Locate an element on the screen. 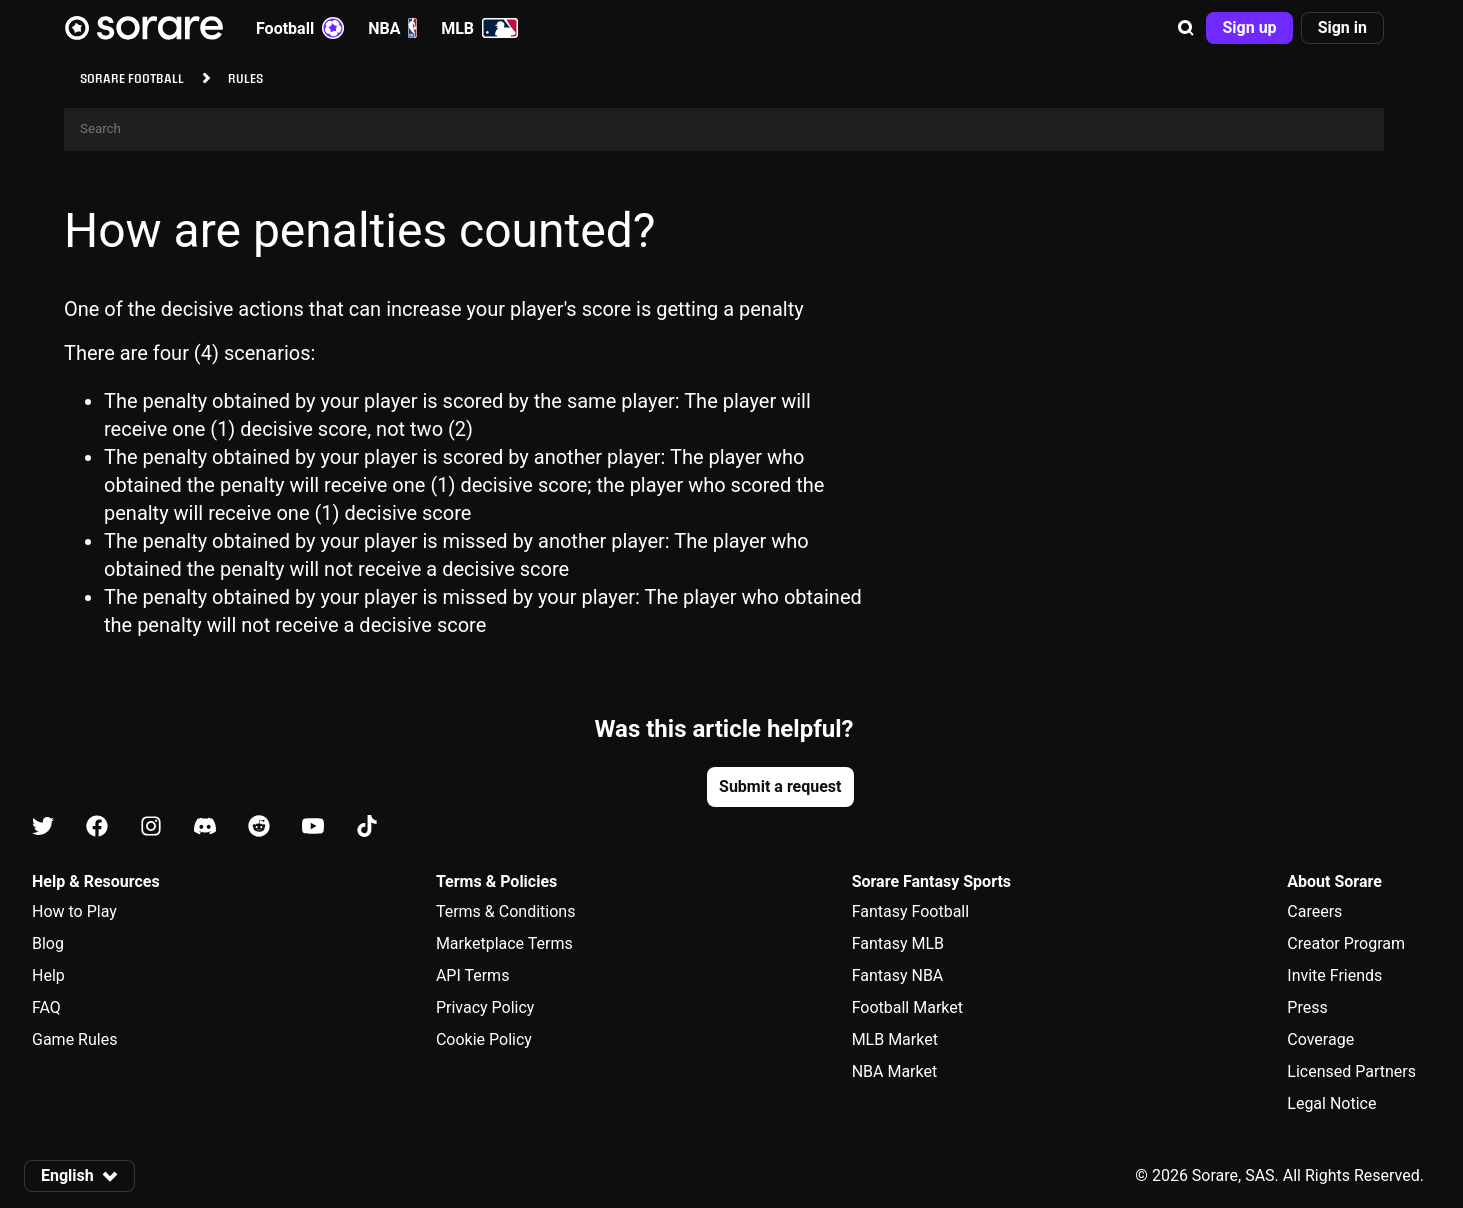 Image resolution: width=1463 pixels, height=1208 pixels. Privacy Policy is located at coordinates (485, 1007).